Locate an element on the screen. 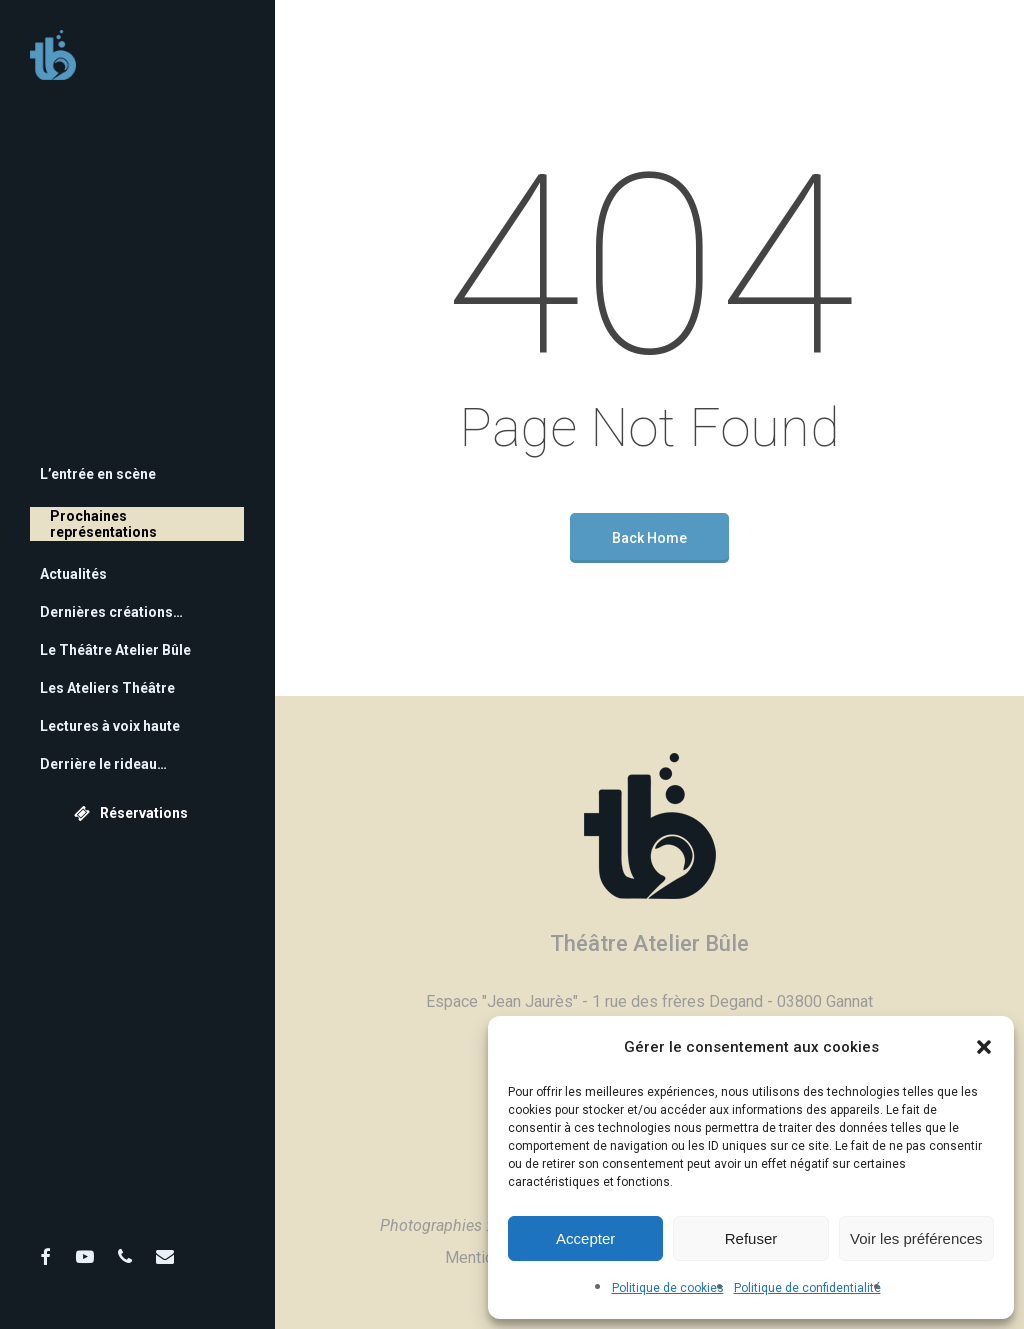  Politique de cookies is located at coordinates (668, 1288).